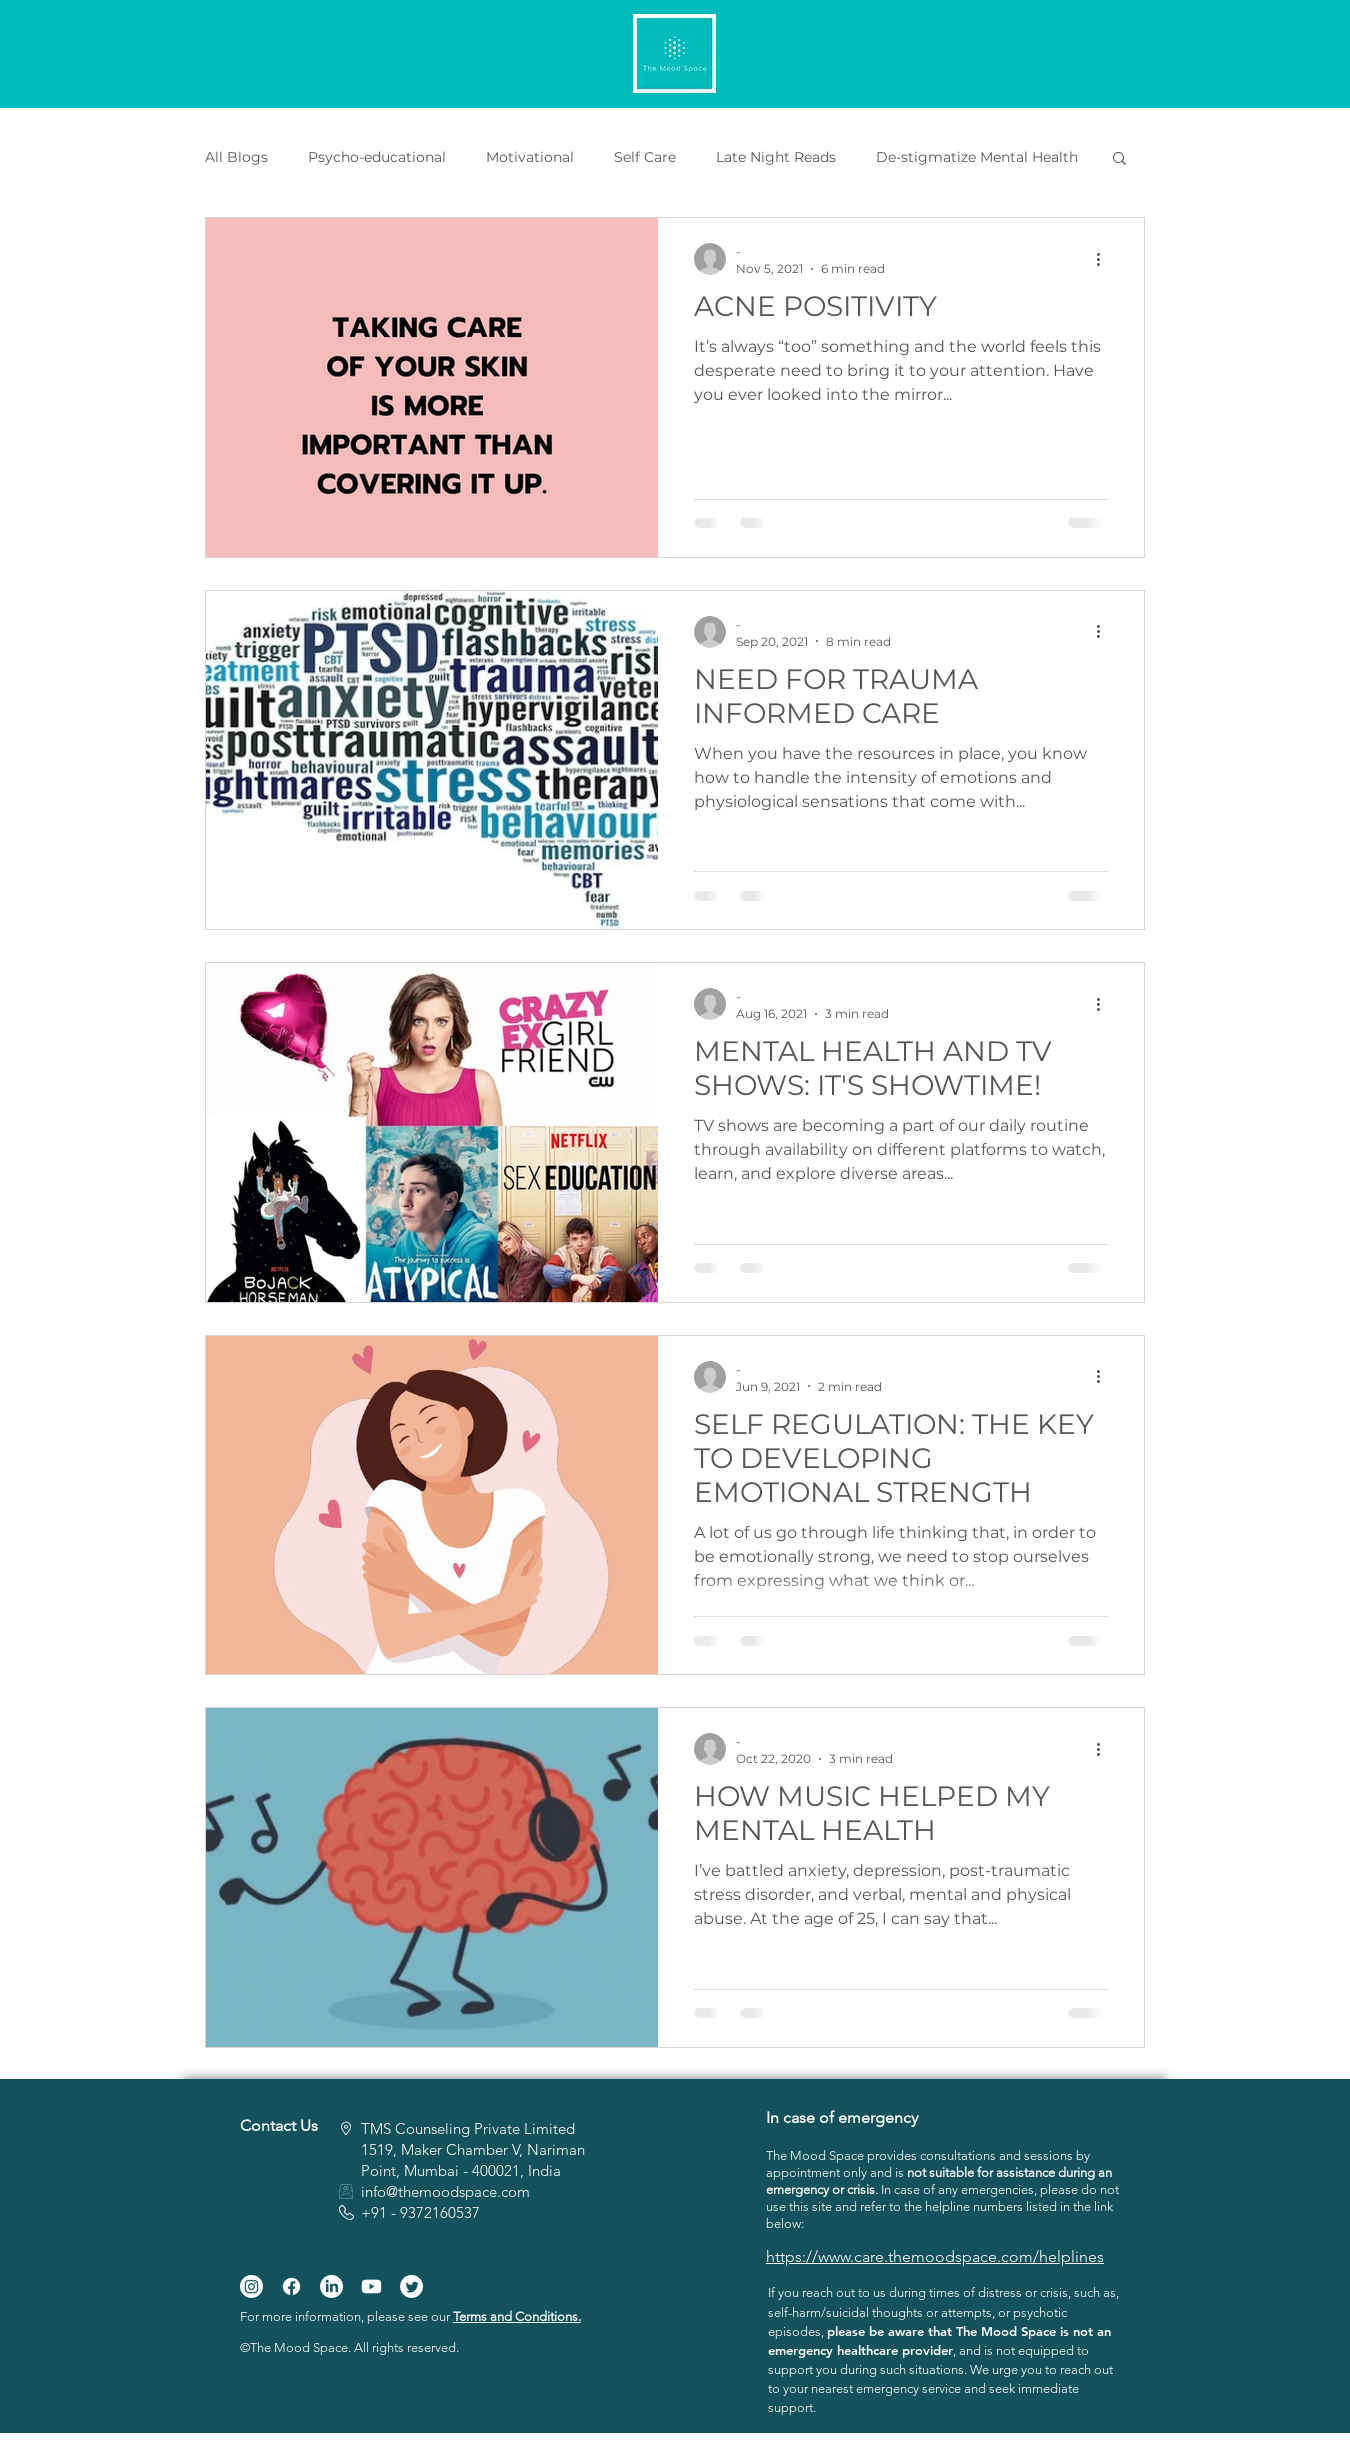  What do you see at coordinates (1105, 259) in the screenshot?
I see `[More actions]` at bounding box center [1105, 259].